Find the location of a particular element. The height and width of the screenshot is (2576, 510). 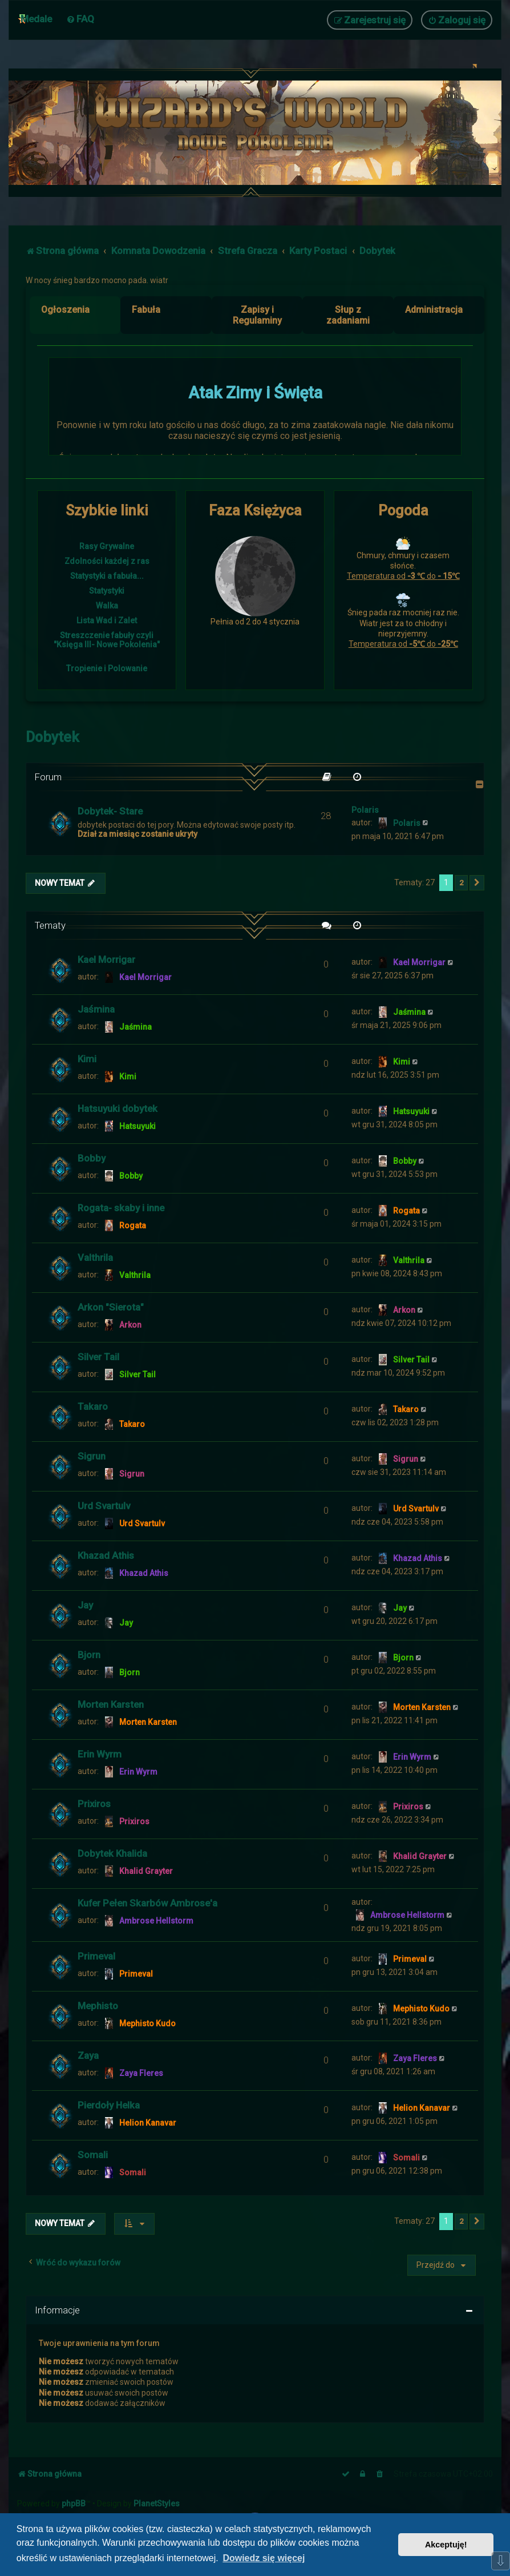

Walka is located at coordinates (107, 605).